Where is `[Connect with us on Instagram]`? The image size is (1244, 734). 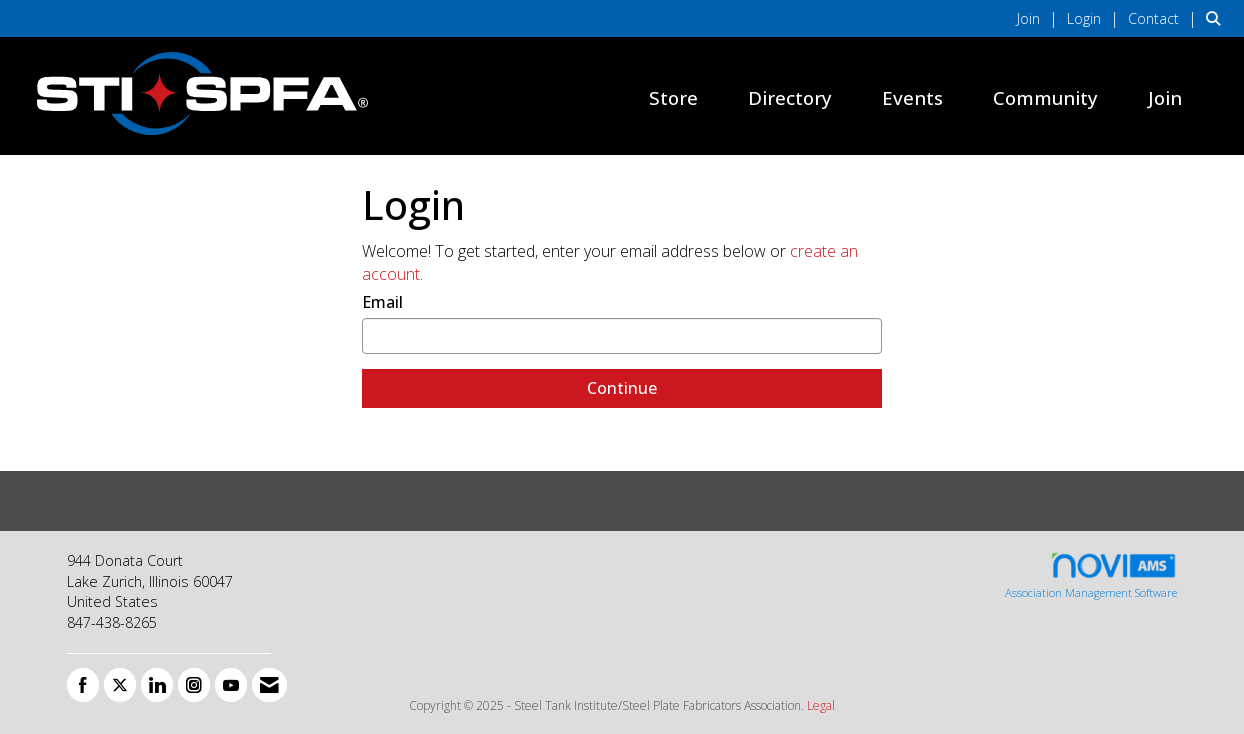
[Connect with us on Instagram] is located at coordinates (194, 685).